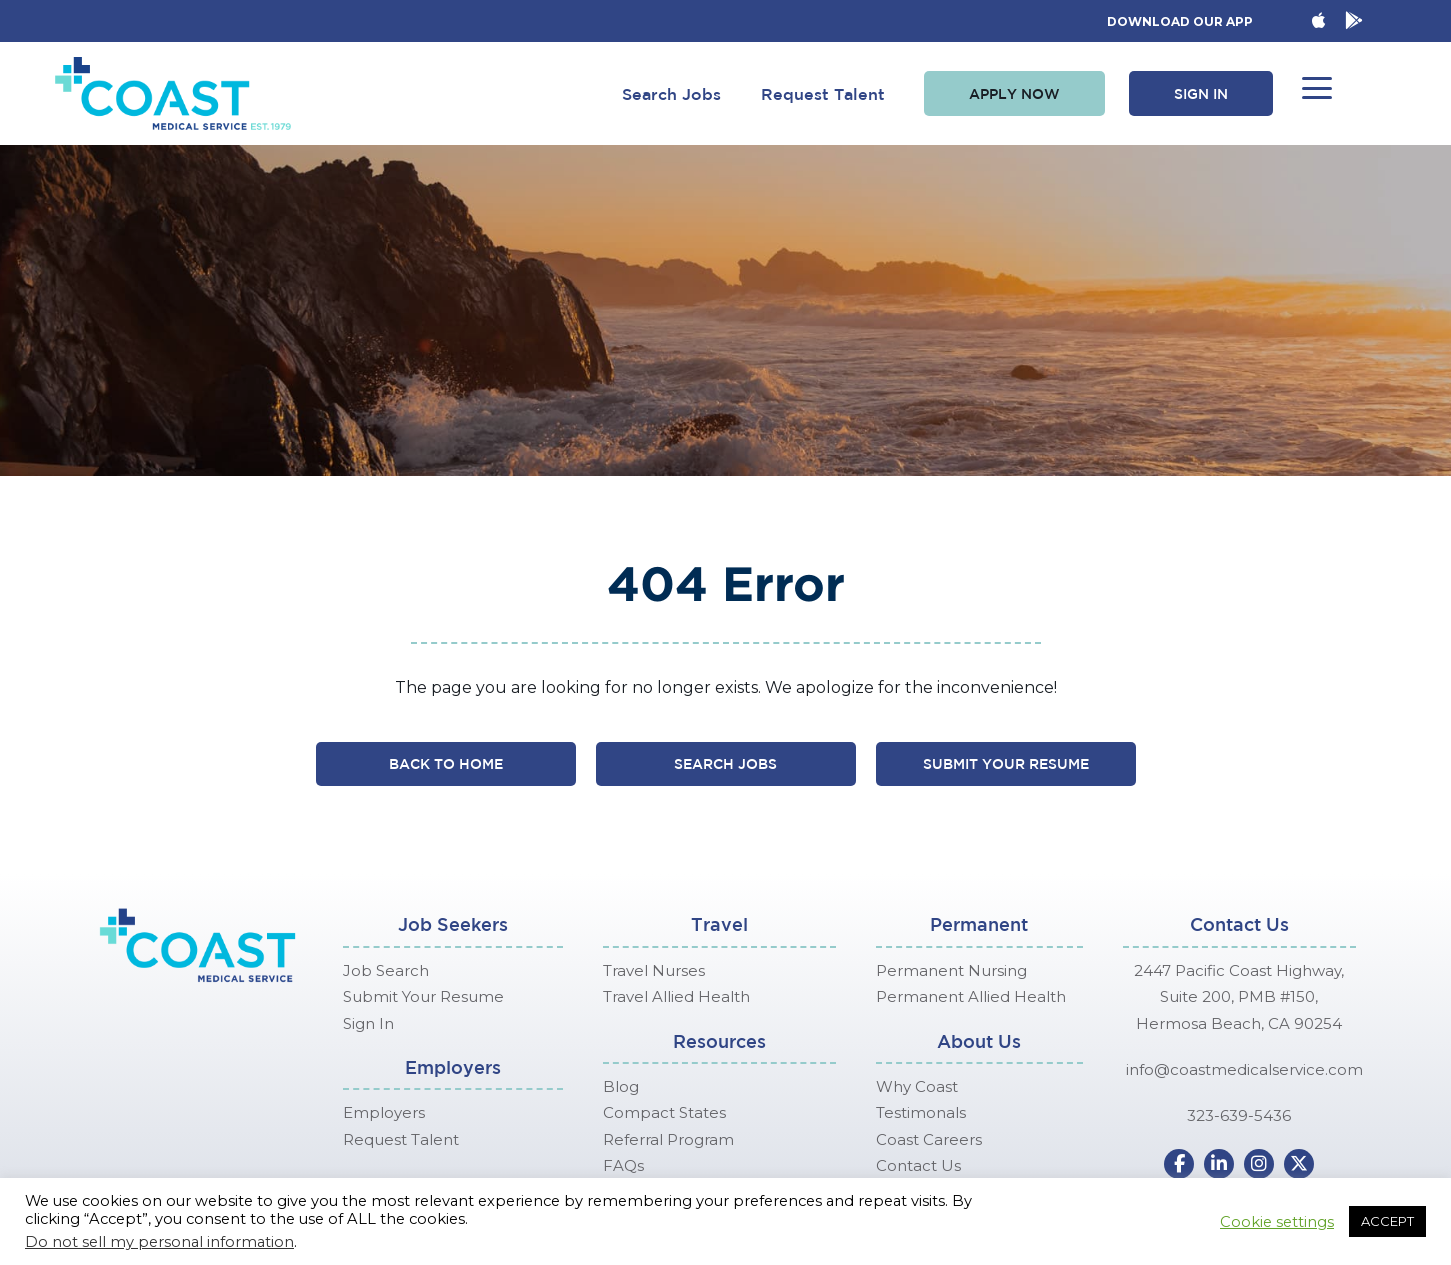  What do you see at coordinates (1387, 1221) in the screenshot?
I see `ACCEPT [button]` at bounding box center [1387, 1221].